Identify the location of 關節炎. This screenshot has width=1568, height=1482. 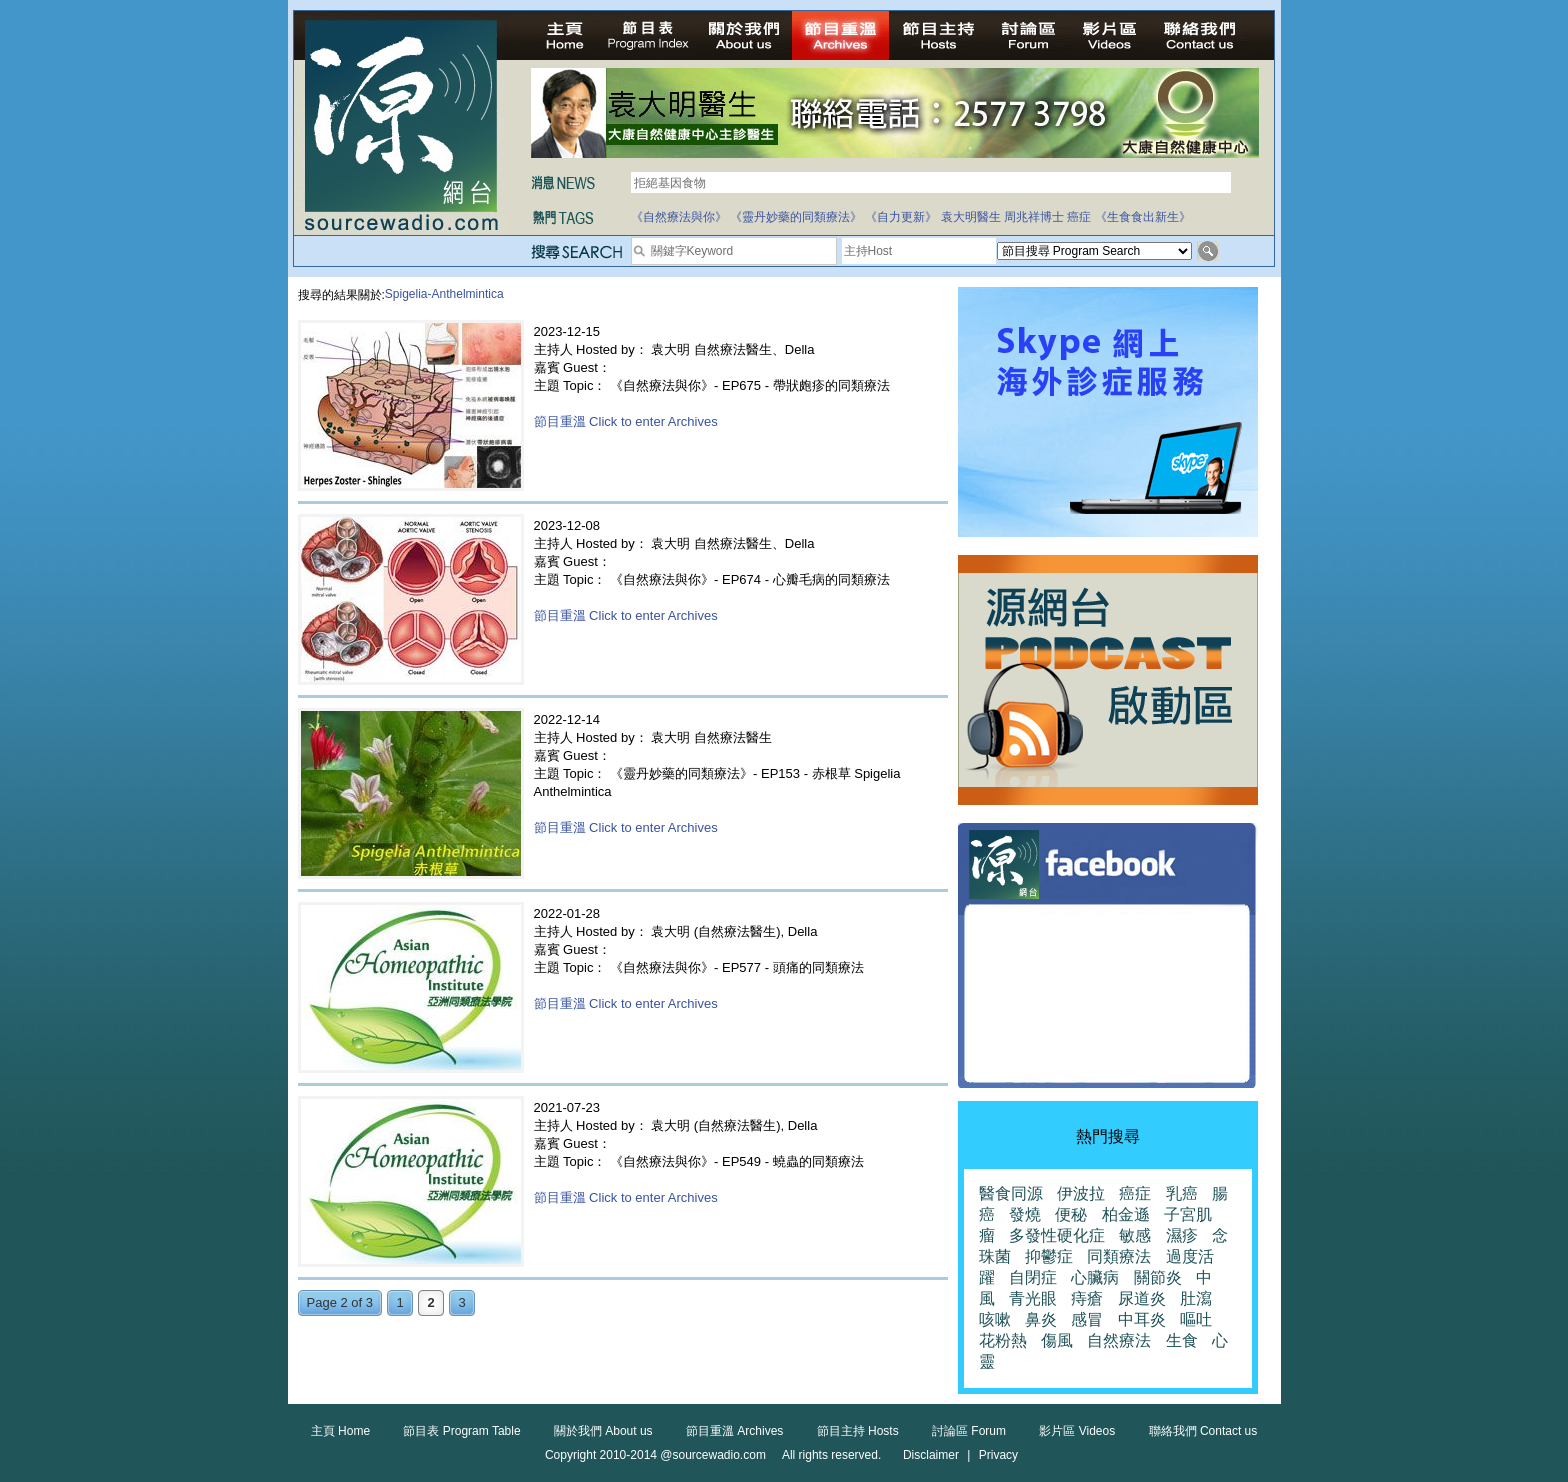
(1158, 1277).